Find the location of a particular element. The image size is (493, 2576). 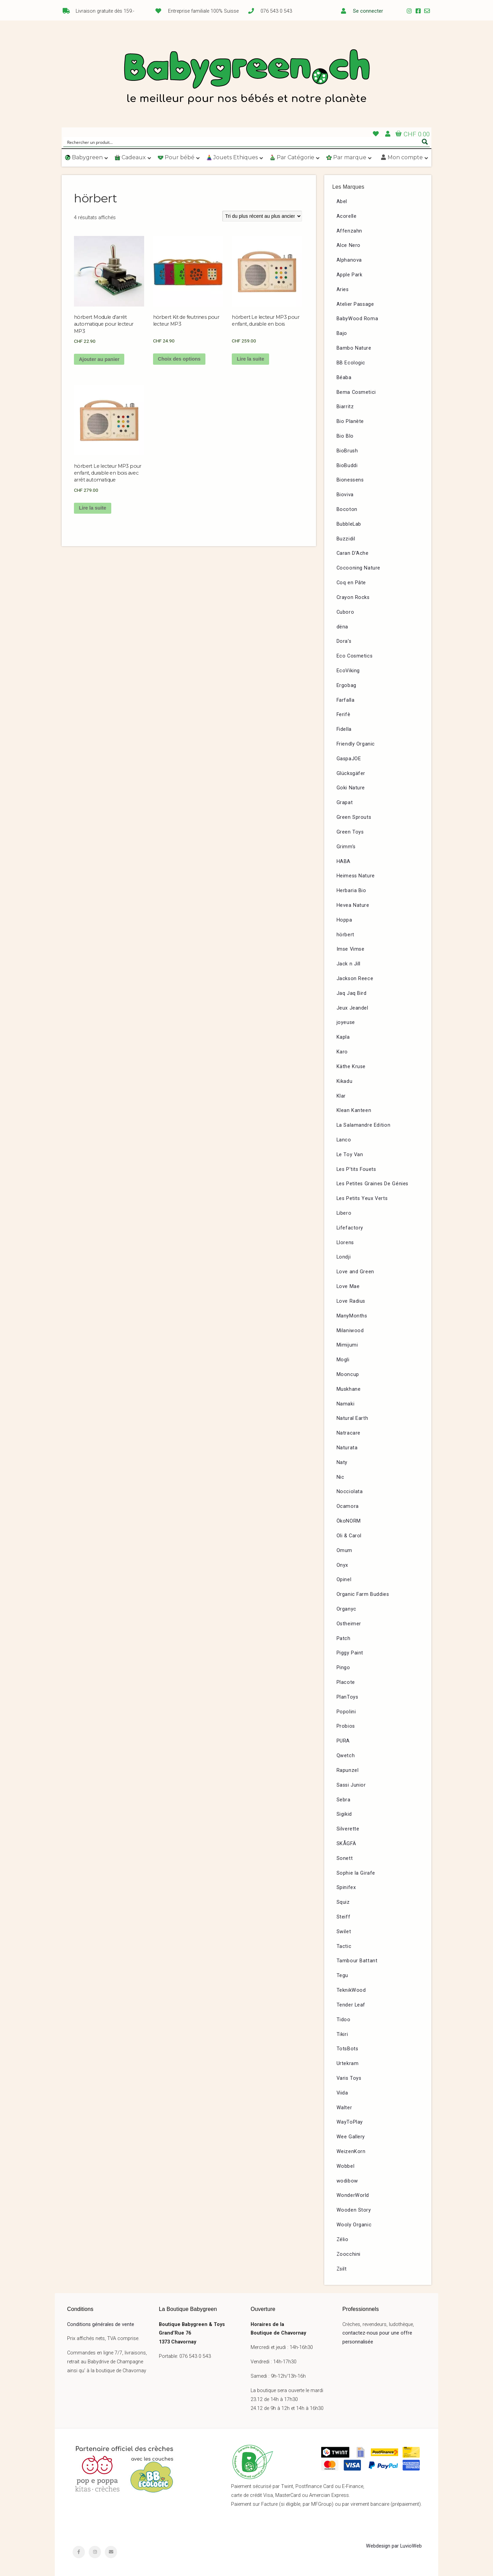

Jeux Jeandel is located at coordinates (352, 1008).